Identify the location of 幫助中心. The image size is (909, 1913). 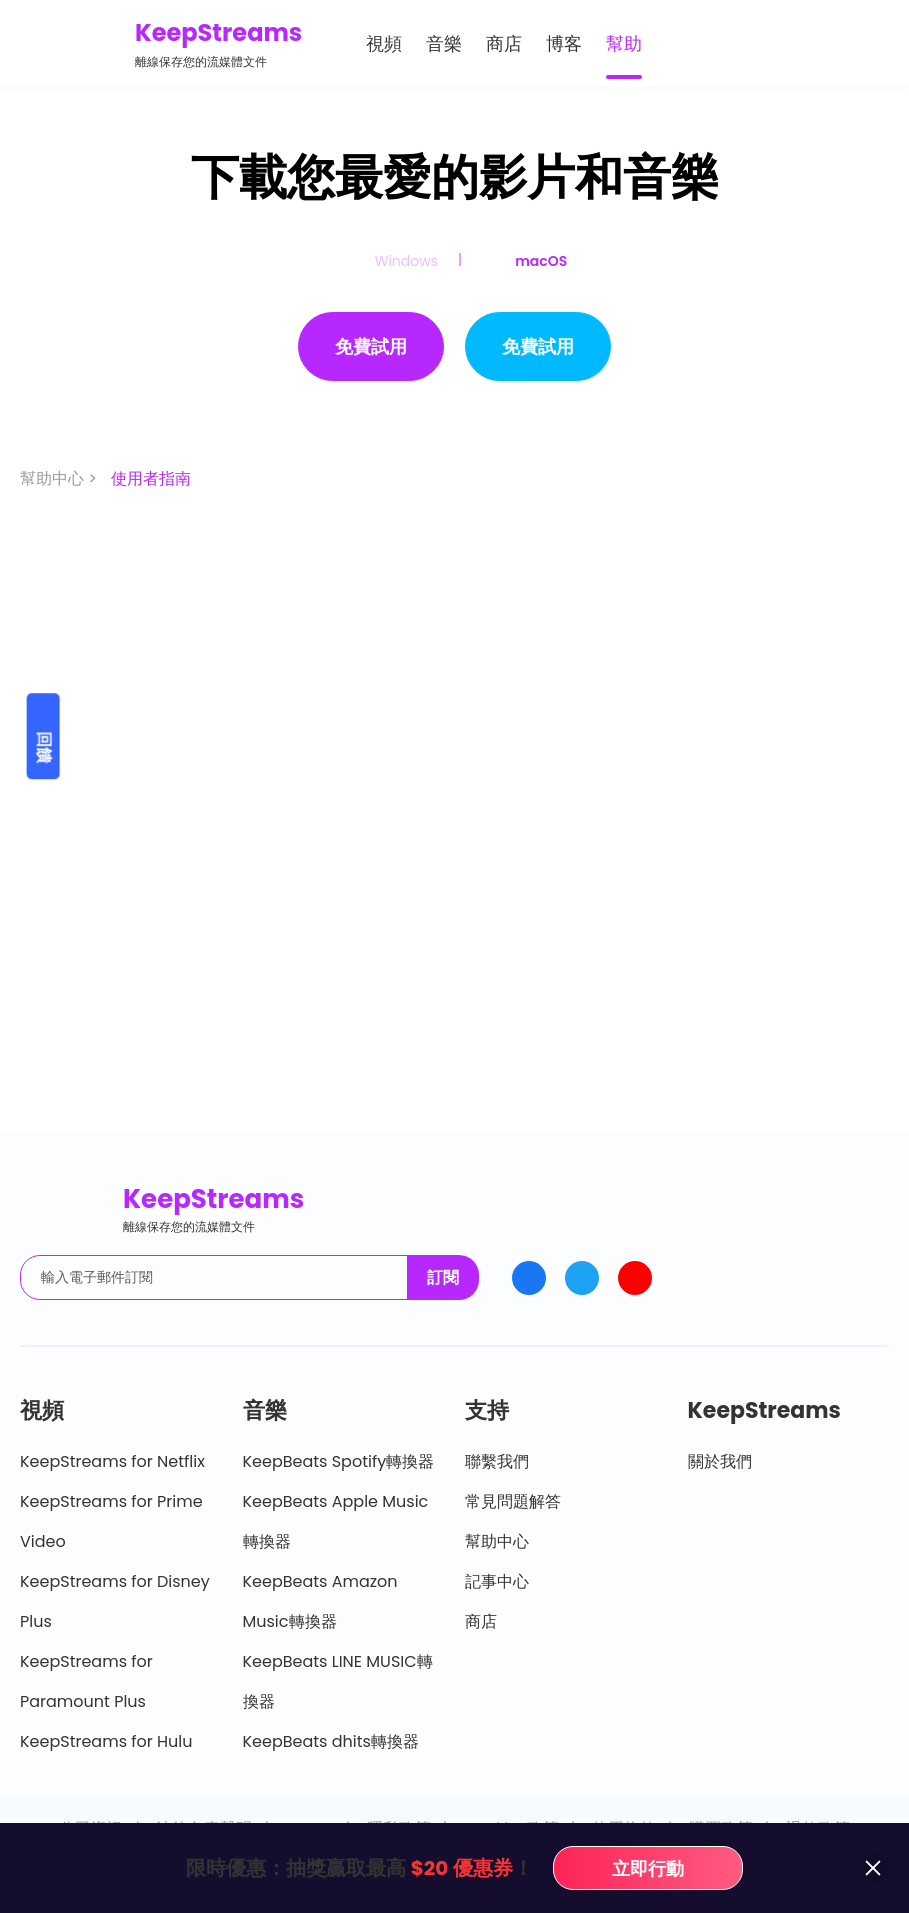
(497, 1541).